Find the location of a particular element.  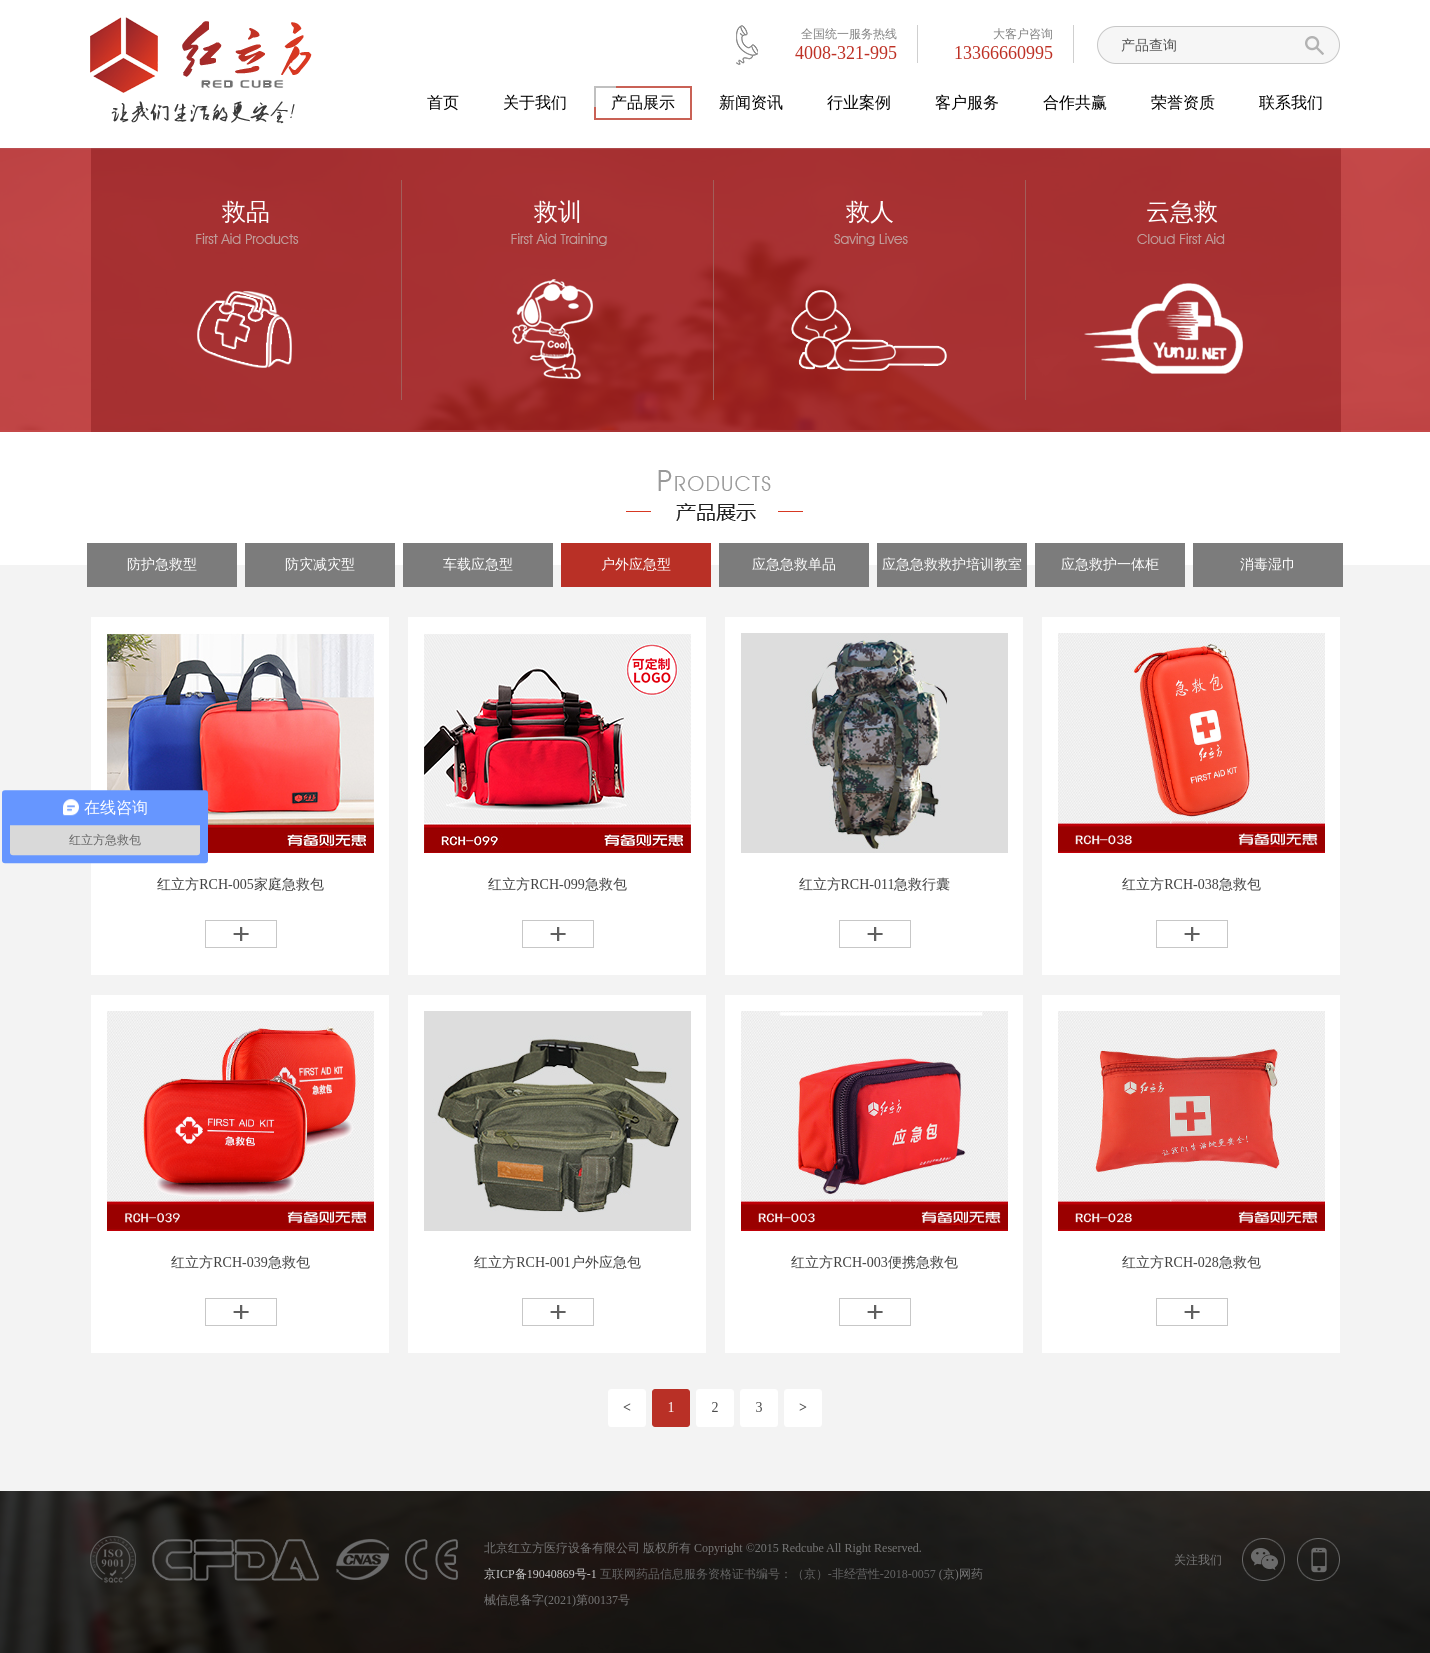

首页 is located at coordinates (443, 102).